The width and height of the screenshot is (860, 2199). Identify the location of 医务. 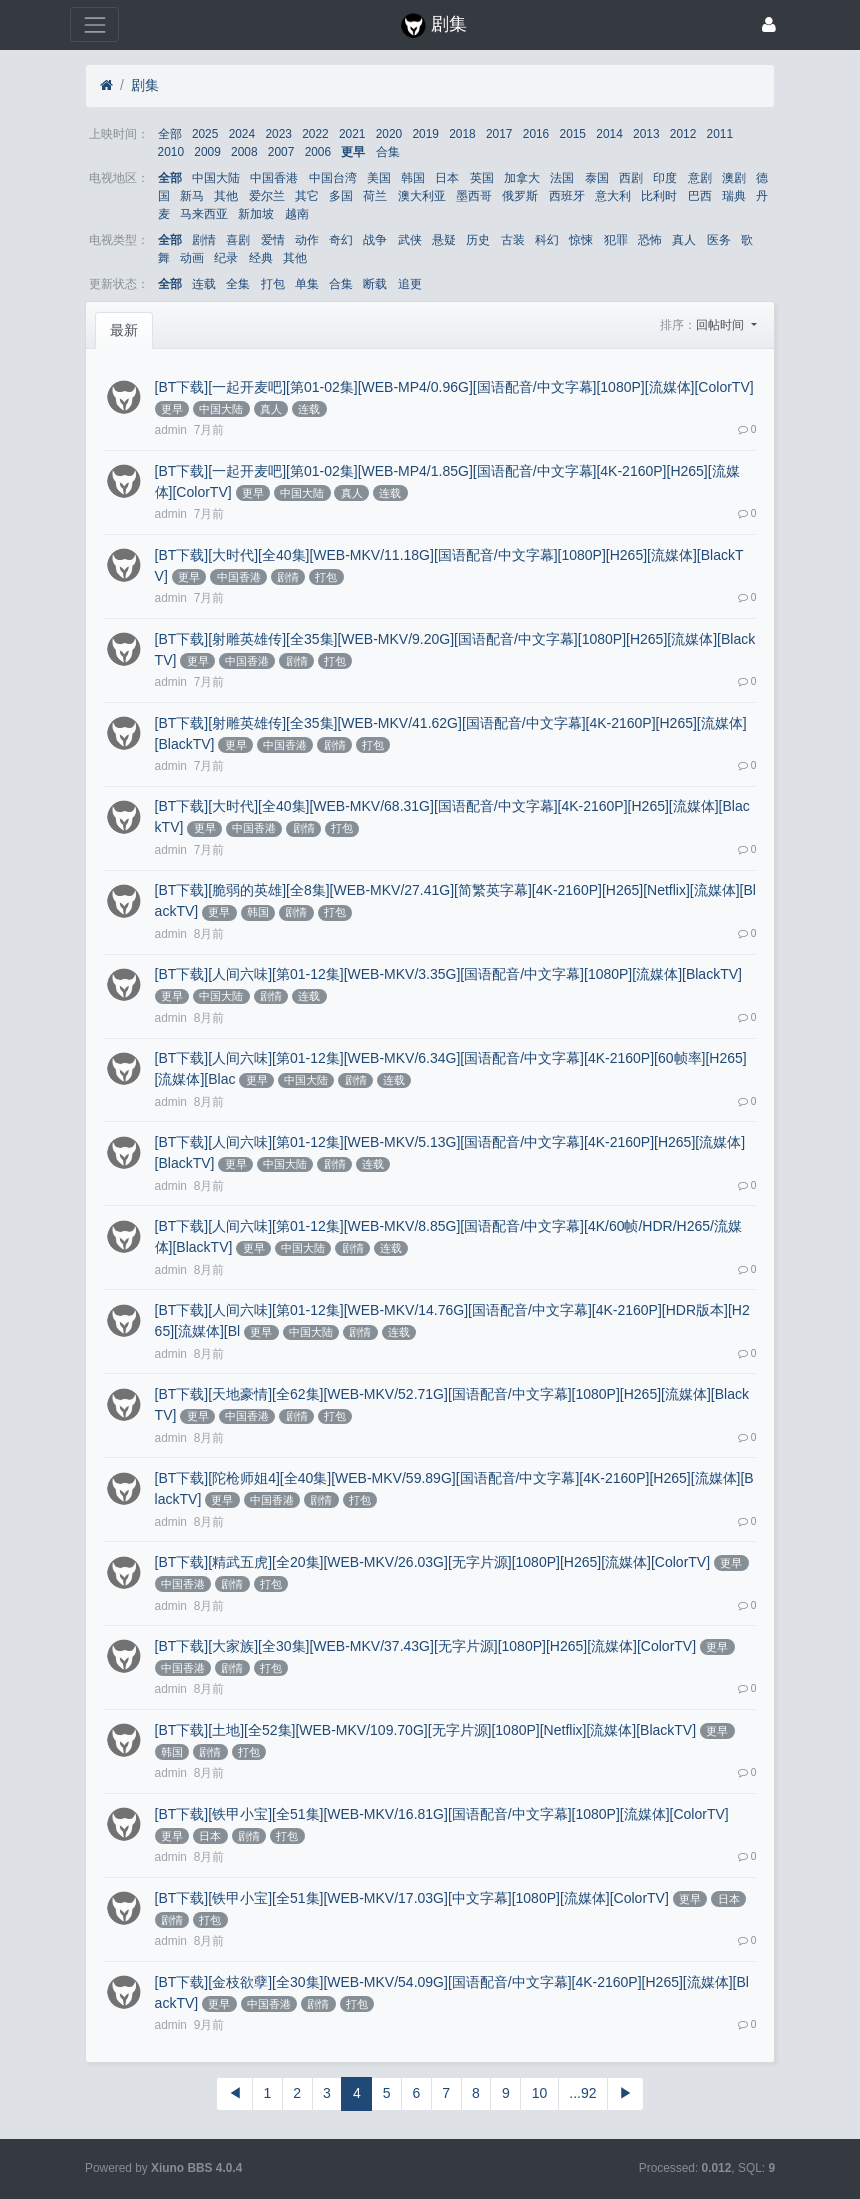
(719, 240).